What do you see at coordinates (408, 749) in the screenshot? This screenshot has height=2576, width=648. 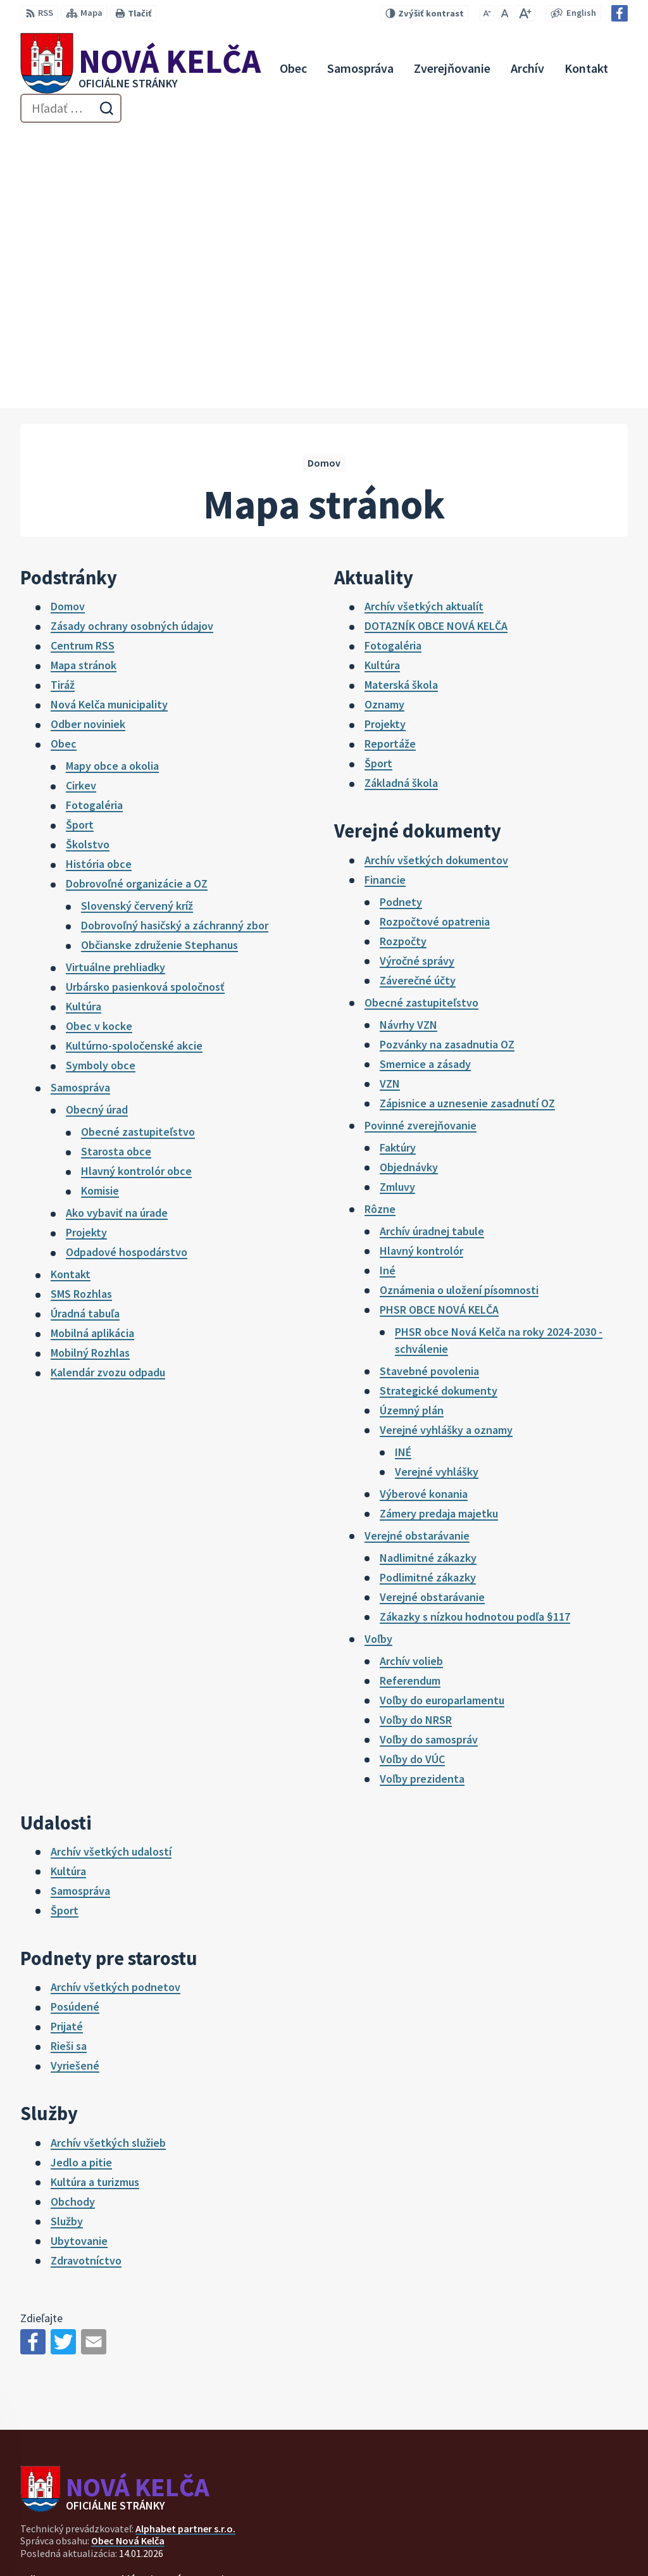 I see `Návrhy VZN` at bounding box center [408, 749].